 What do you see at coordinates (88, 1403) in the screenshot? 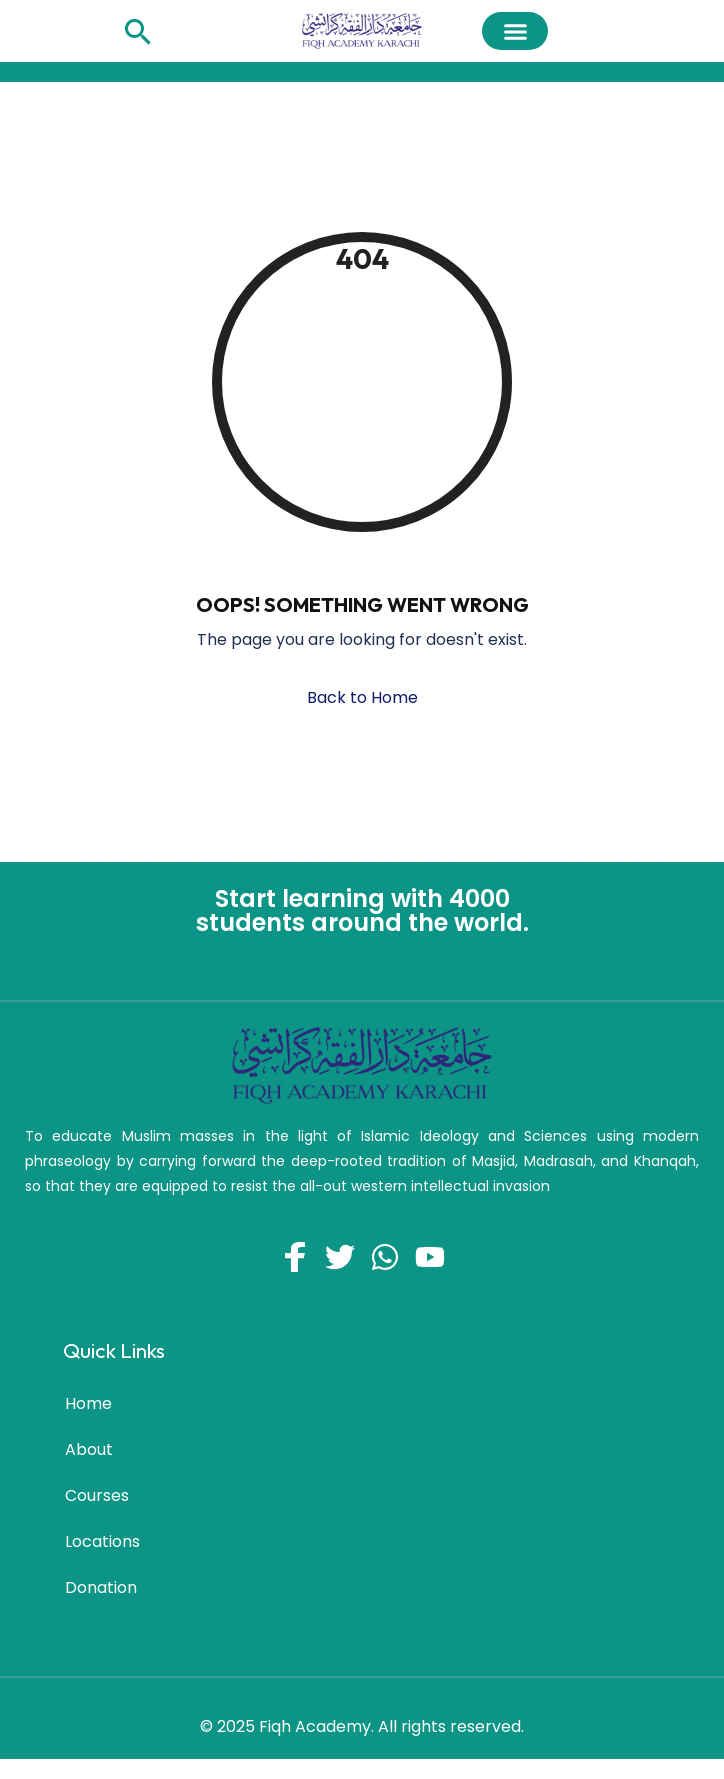
I see `Home` at bounding box center [88, 1403].